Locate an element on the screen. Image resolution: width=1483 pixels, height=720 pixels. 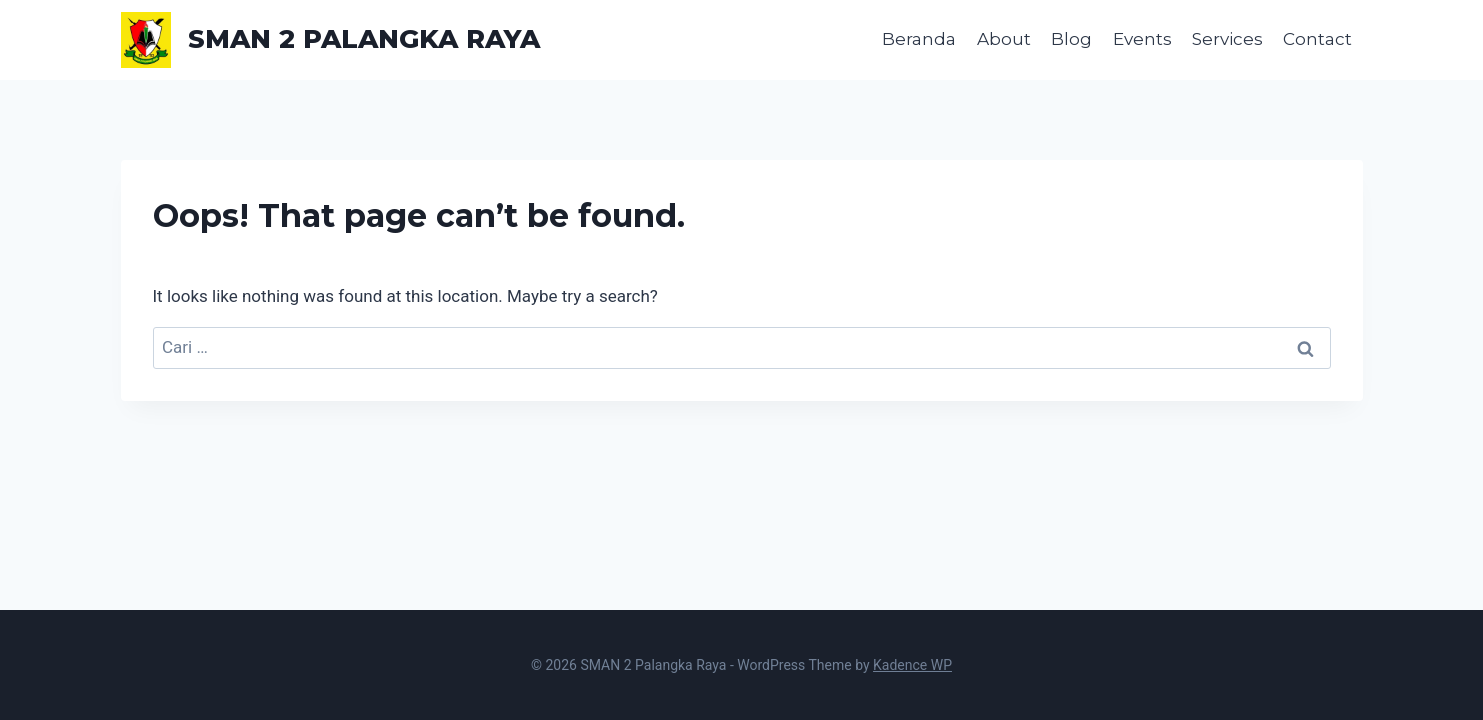
Events is located at coordinates (1142, 39).